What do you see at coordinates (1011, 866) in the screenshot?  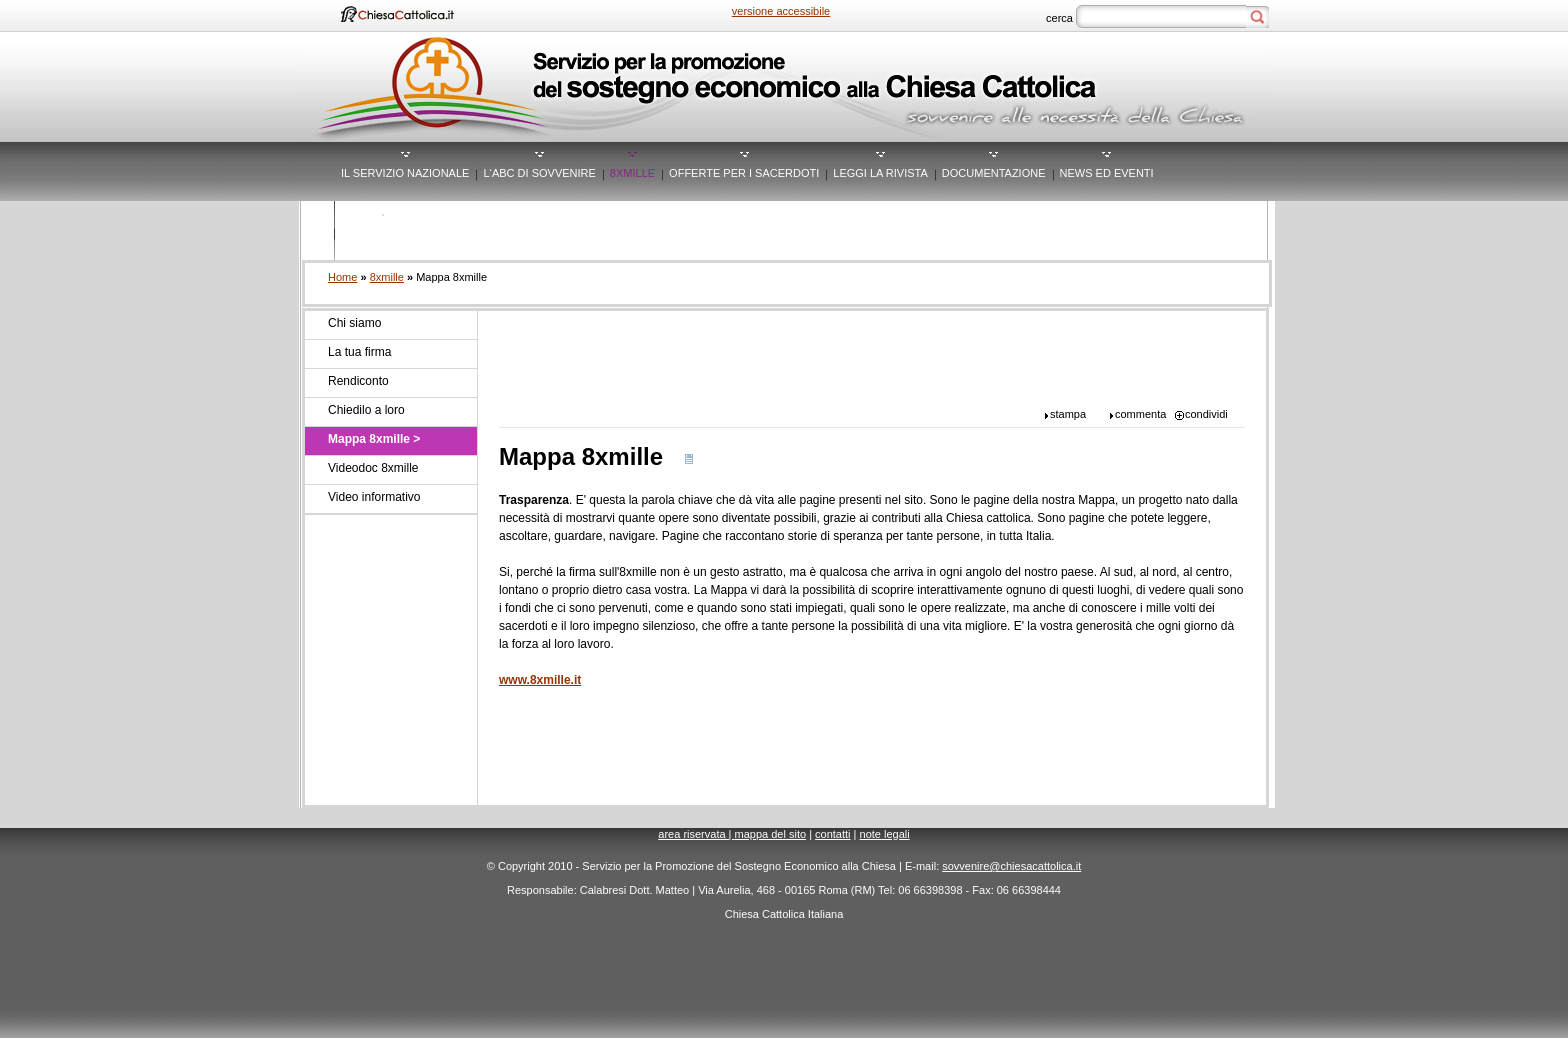 I see `sovvenire@chiesacattolica.it` at bounding box center [1011, 866].